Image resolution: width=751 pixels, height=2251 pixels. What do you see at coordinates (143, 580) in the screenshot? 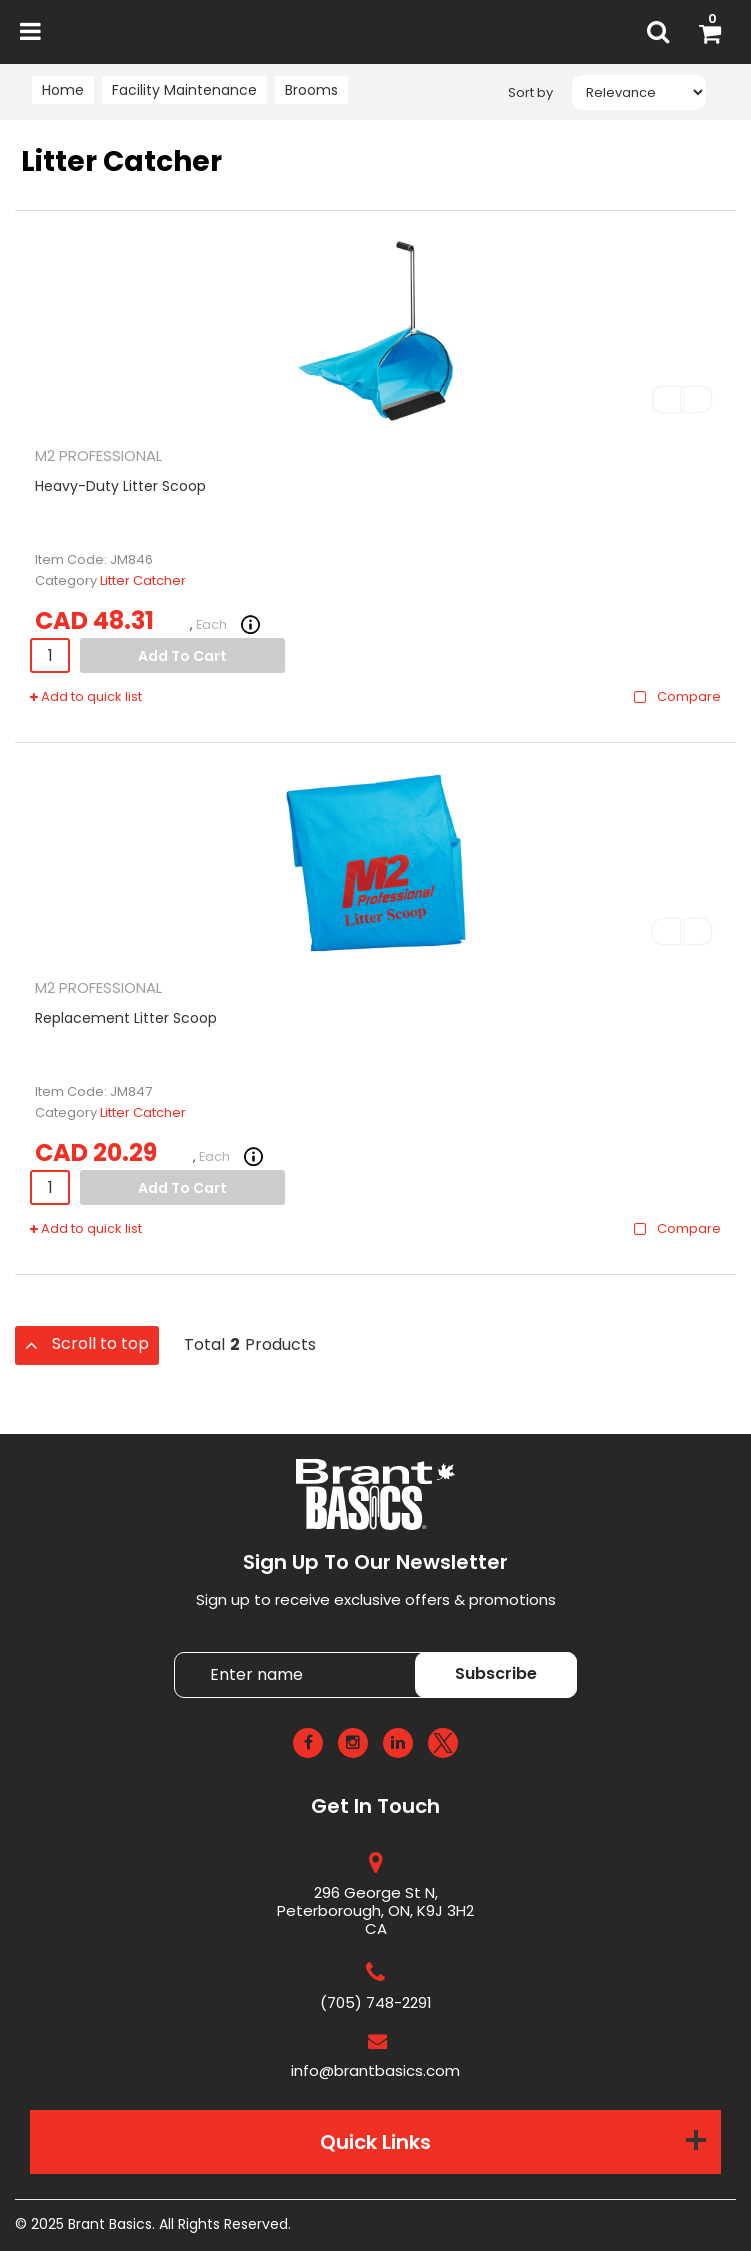
I see `Litter Catcher` at bounding box center [143, 580].